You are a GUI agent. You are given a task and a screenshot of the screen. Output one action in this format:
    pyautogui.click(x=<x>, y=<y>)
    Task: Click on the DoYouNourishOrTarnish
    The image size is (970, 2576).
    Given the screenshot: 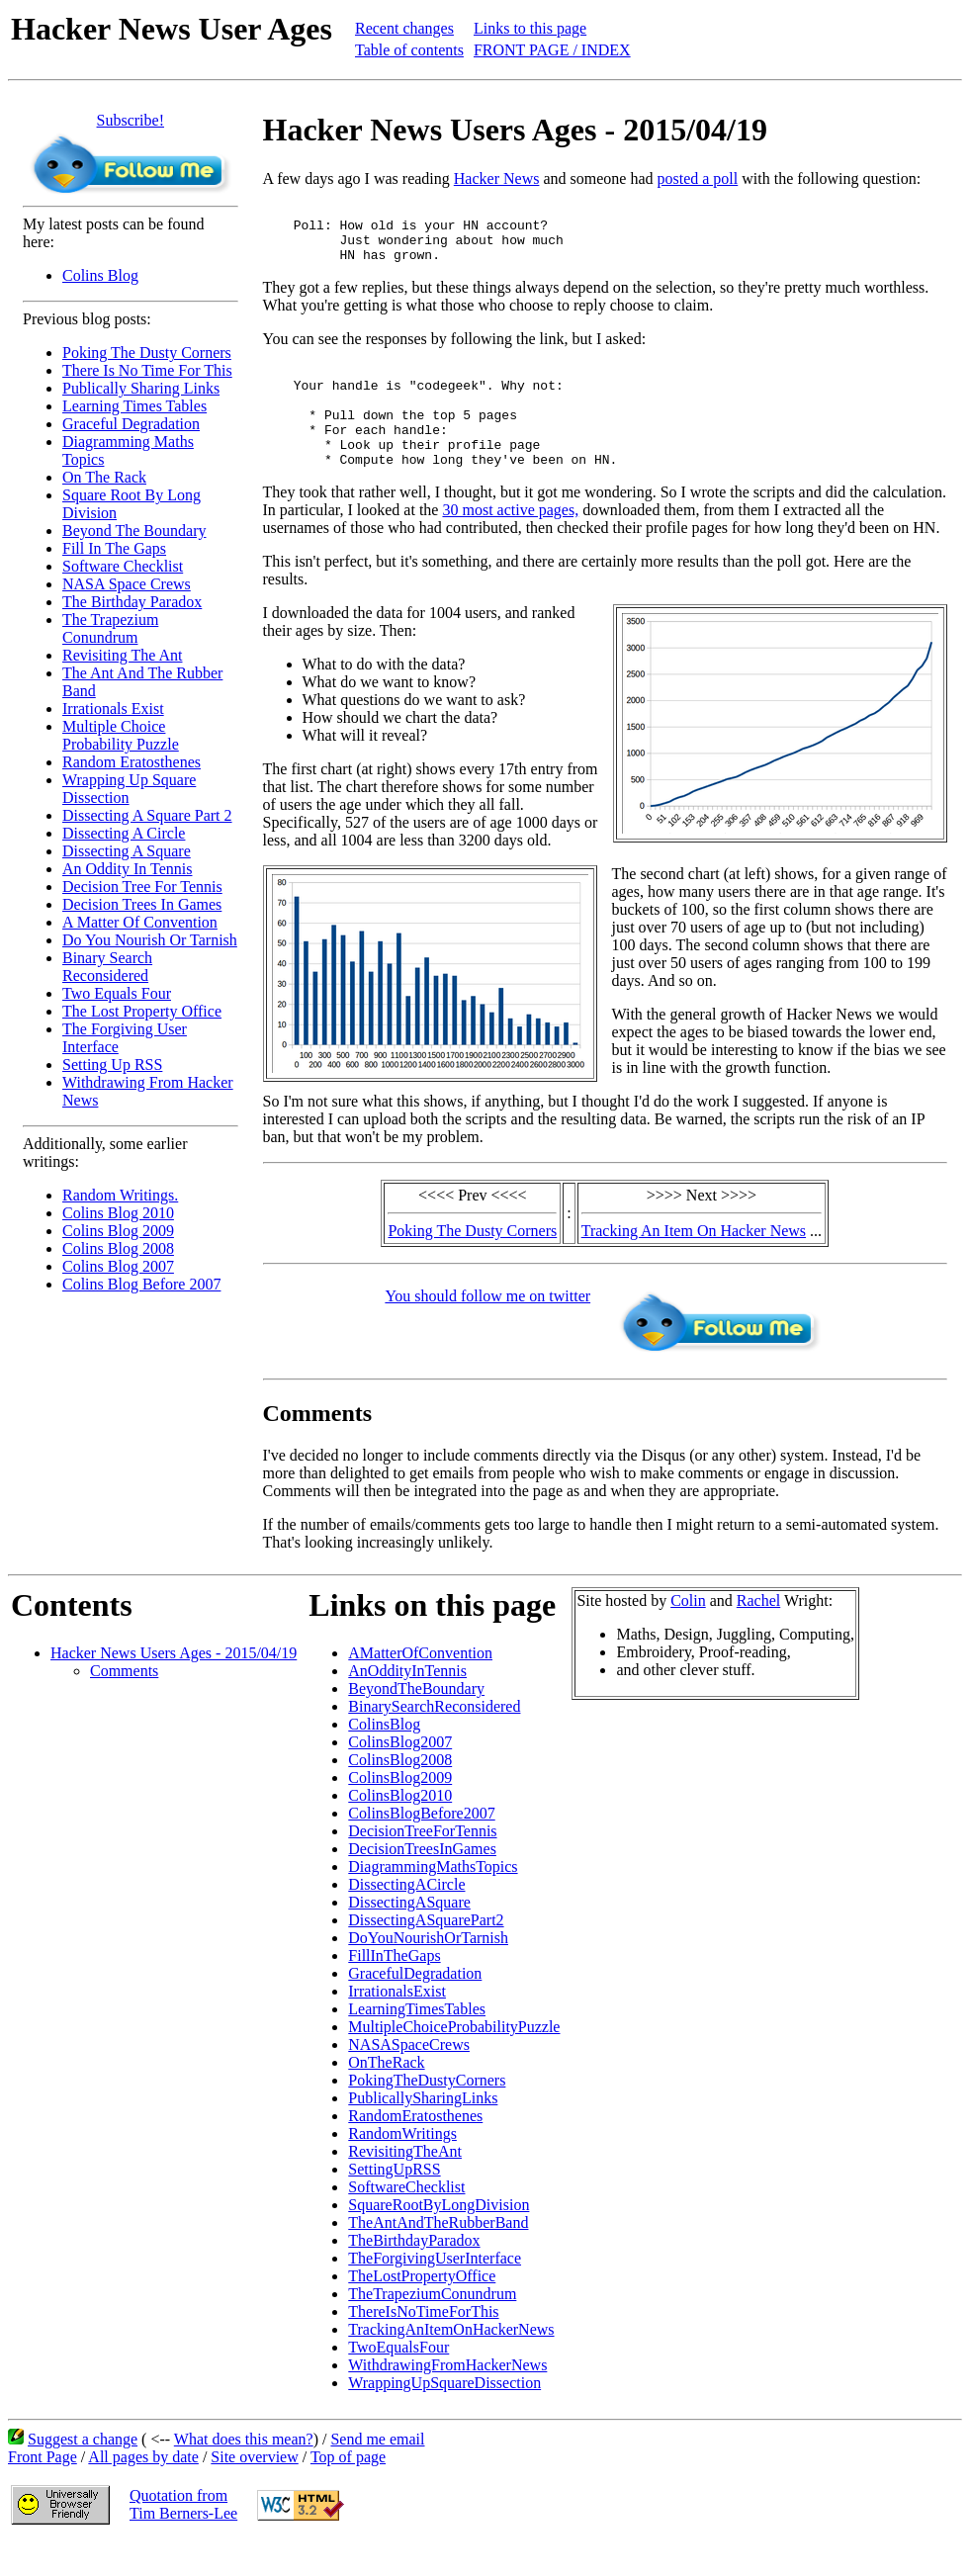 What is the action you would take?
    pyautogui.click(x=428, y=1970)
    